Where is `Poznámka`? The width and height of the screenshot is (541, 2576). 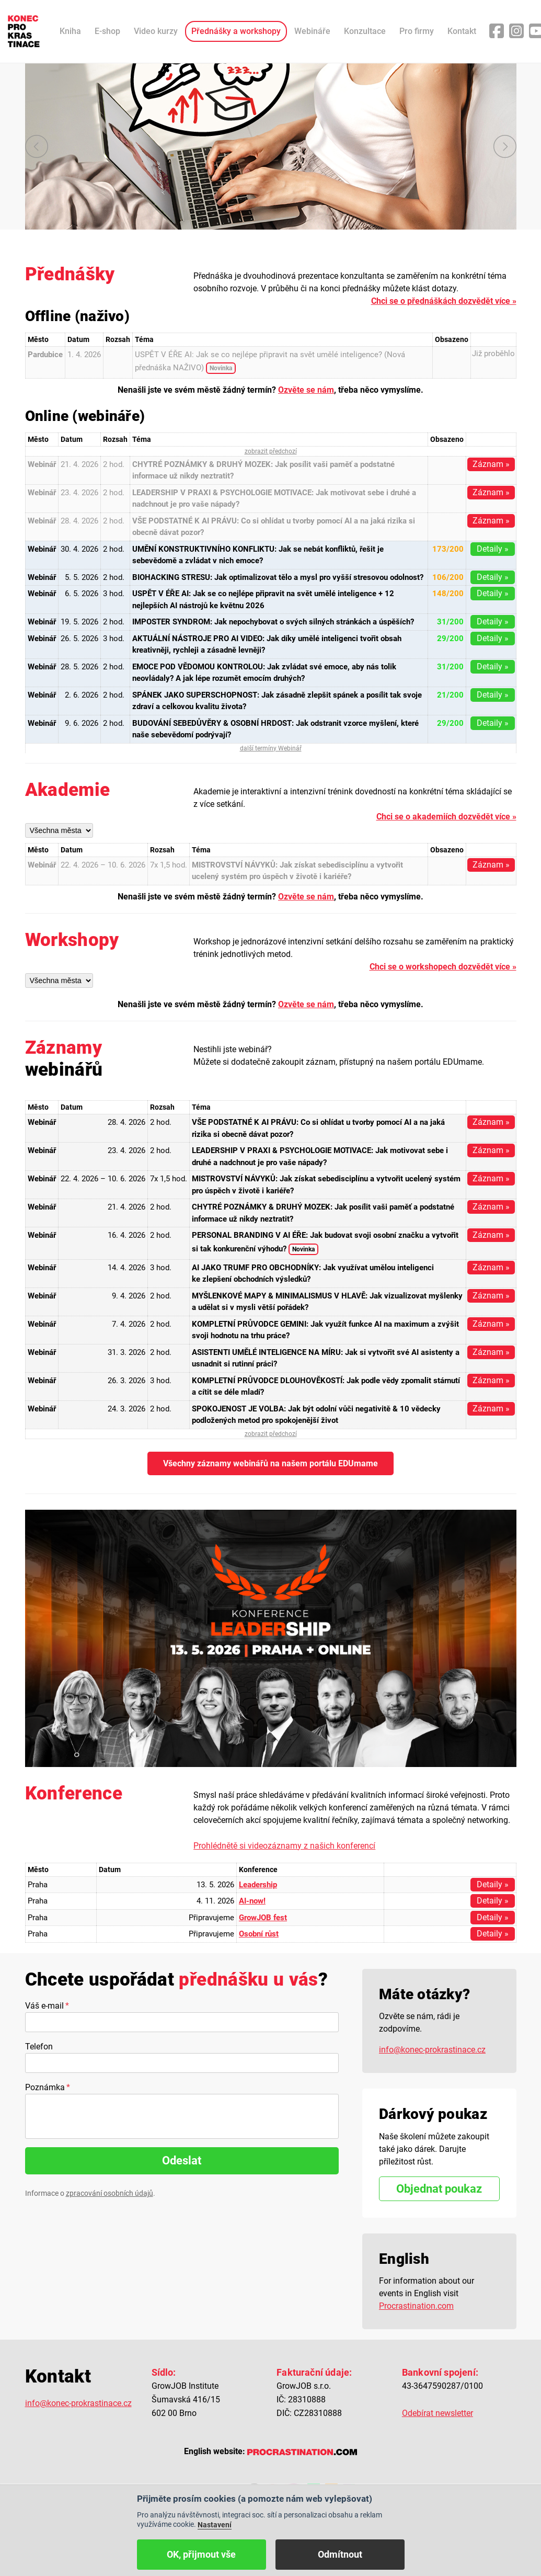
Poznámka is located at coordinates (45, 2087).